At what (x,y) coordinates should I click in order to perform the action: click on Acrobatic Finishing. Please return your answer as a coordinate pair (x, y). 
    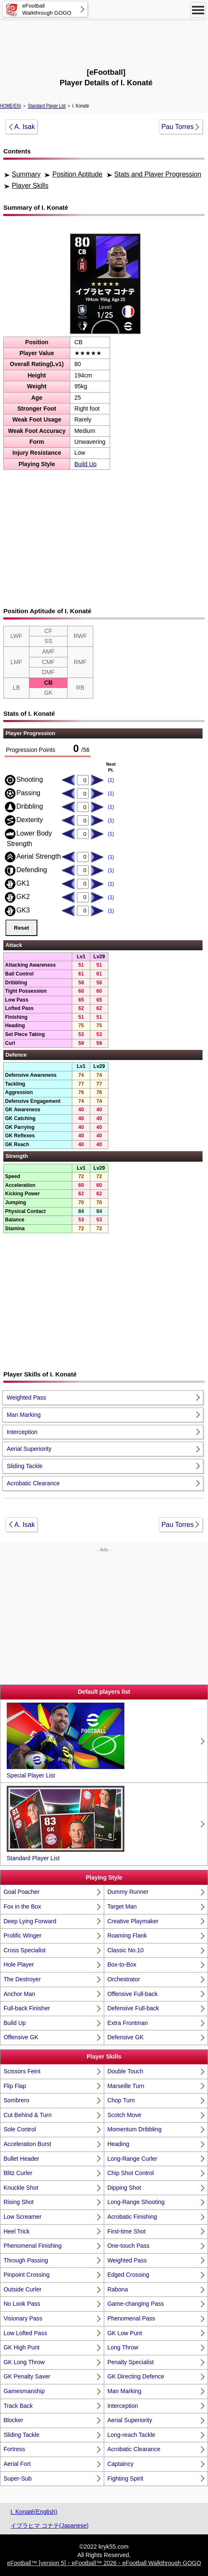
    Looking at the image, I should click on (132, 2216).